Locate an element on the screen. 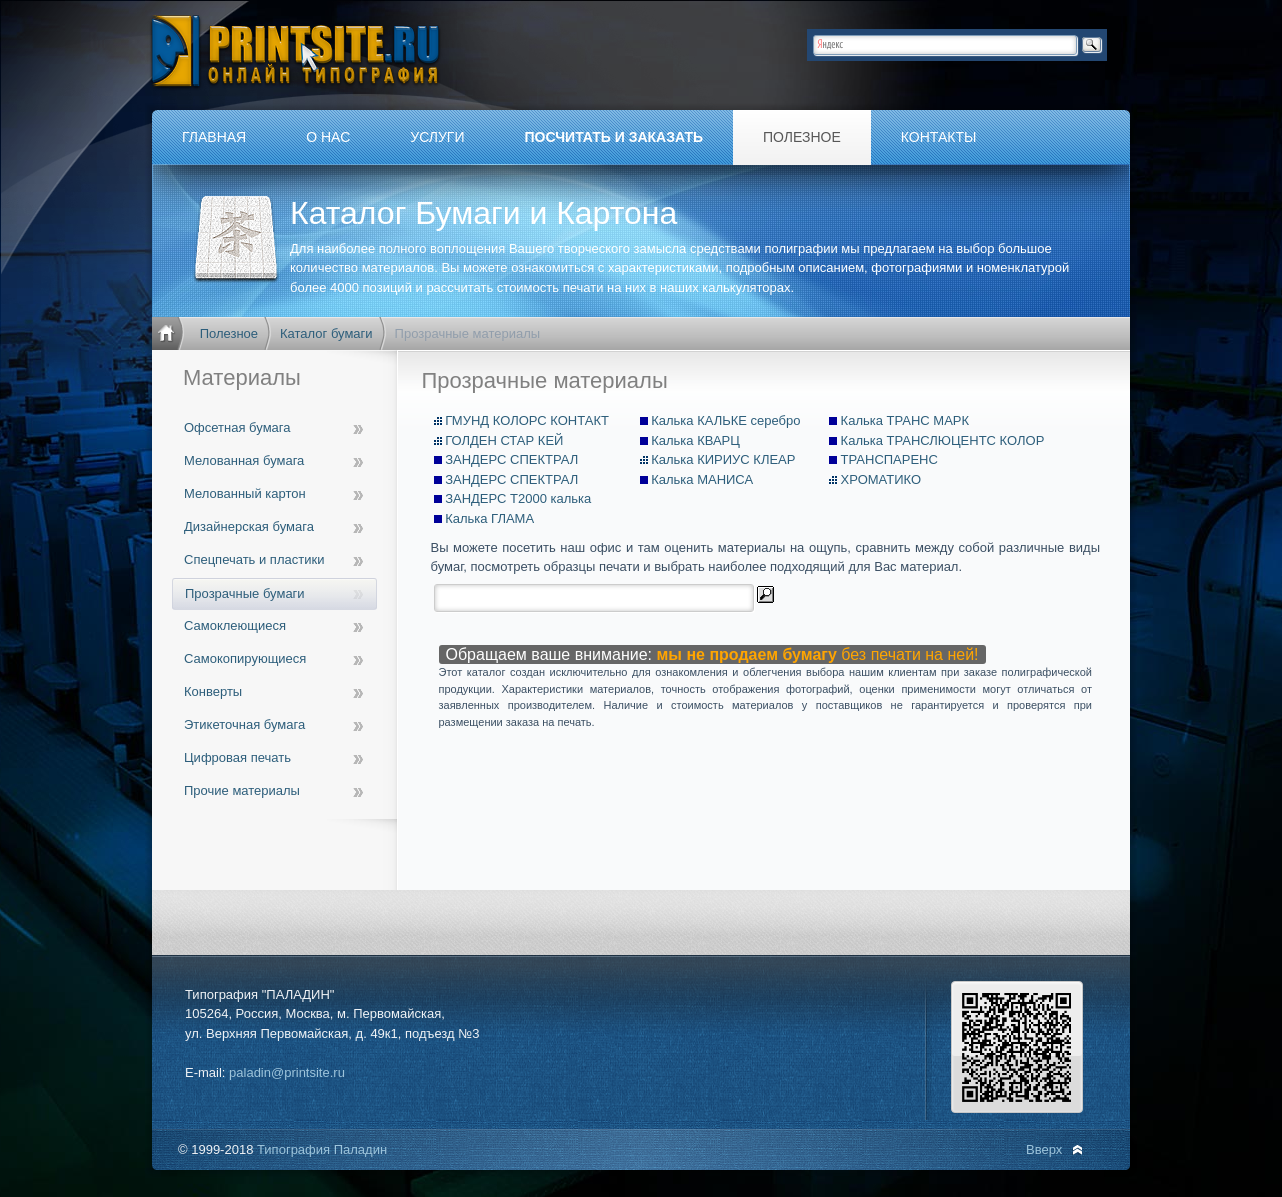  Калька ТРАНСЛЮЦЕНТС КОЛОР is located at coordinates (943, 440).